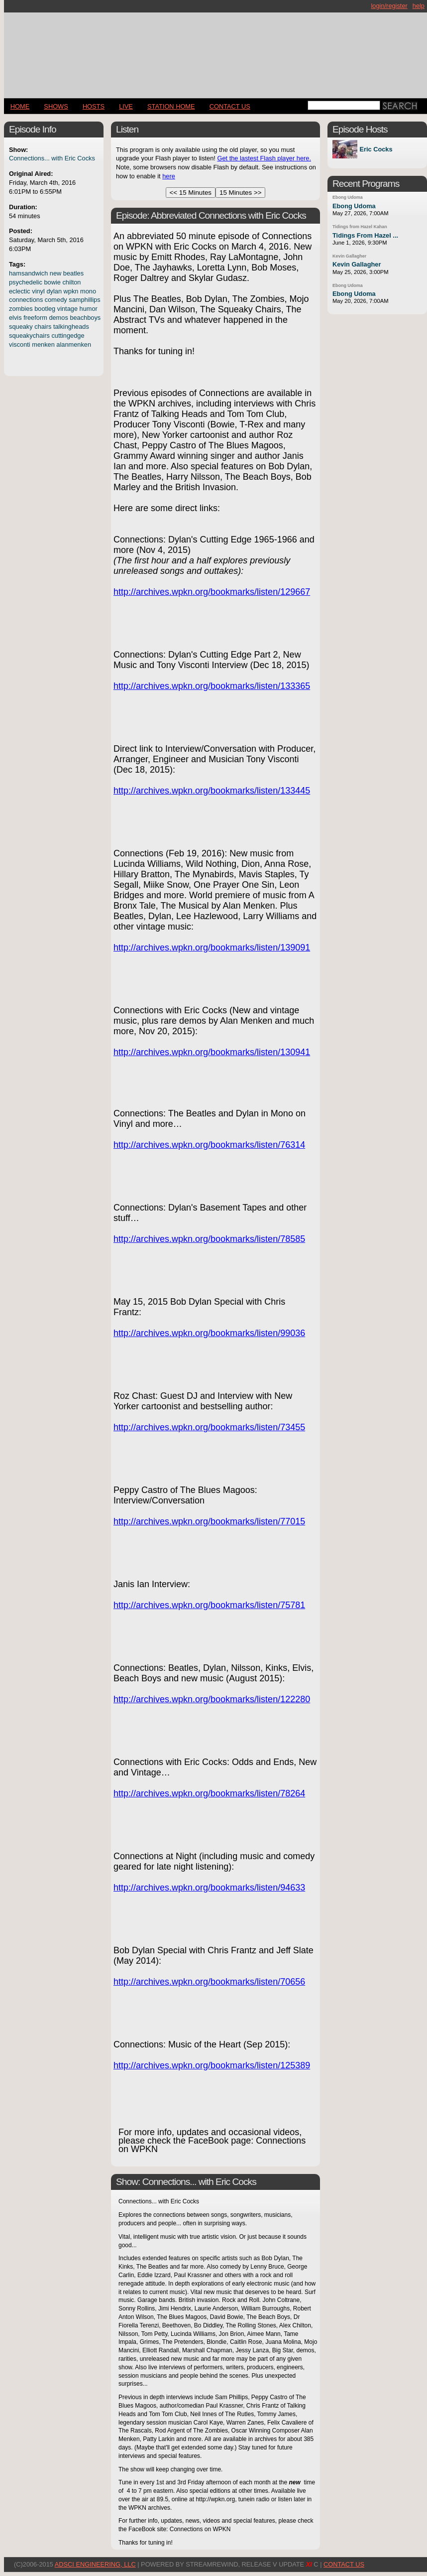 The image size is (427, 2576). What do you see at coordinates (19, 291) in the screenshot?
I see `eclectic` at bounding box center [19, 291].